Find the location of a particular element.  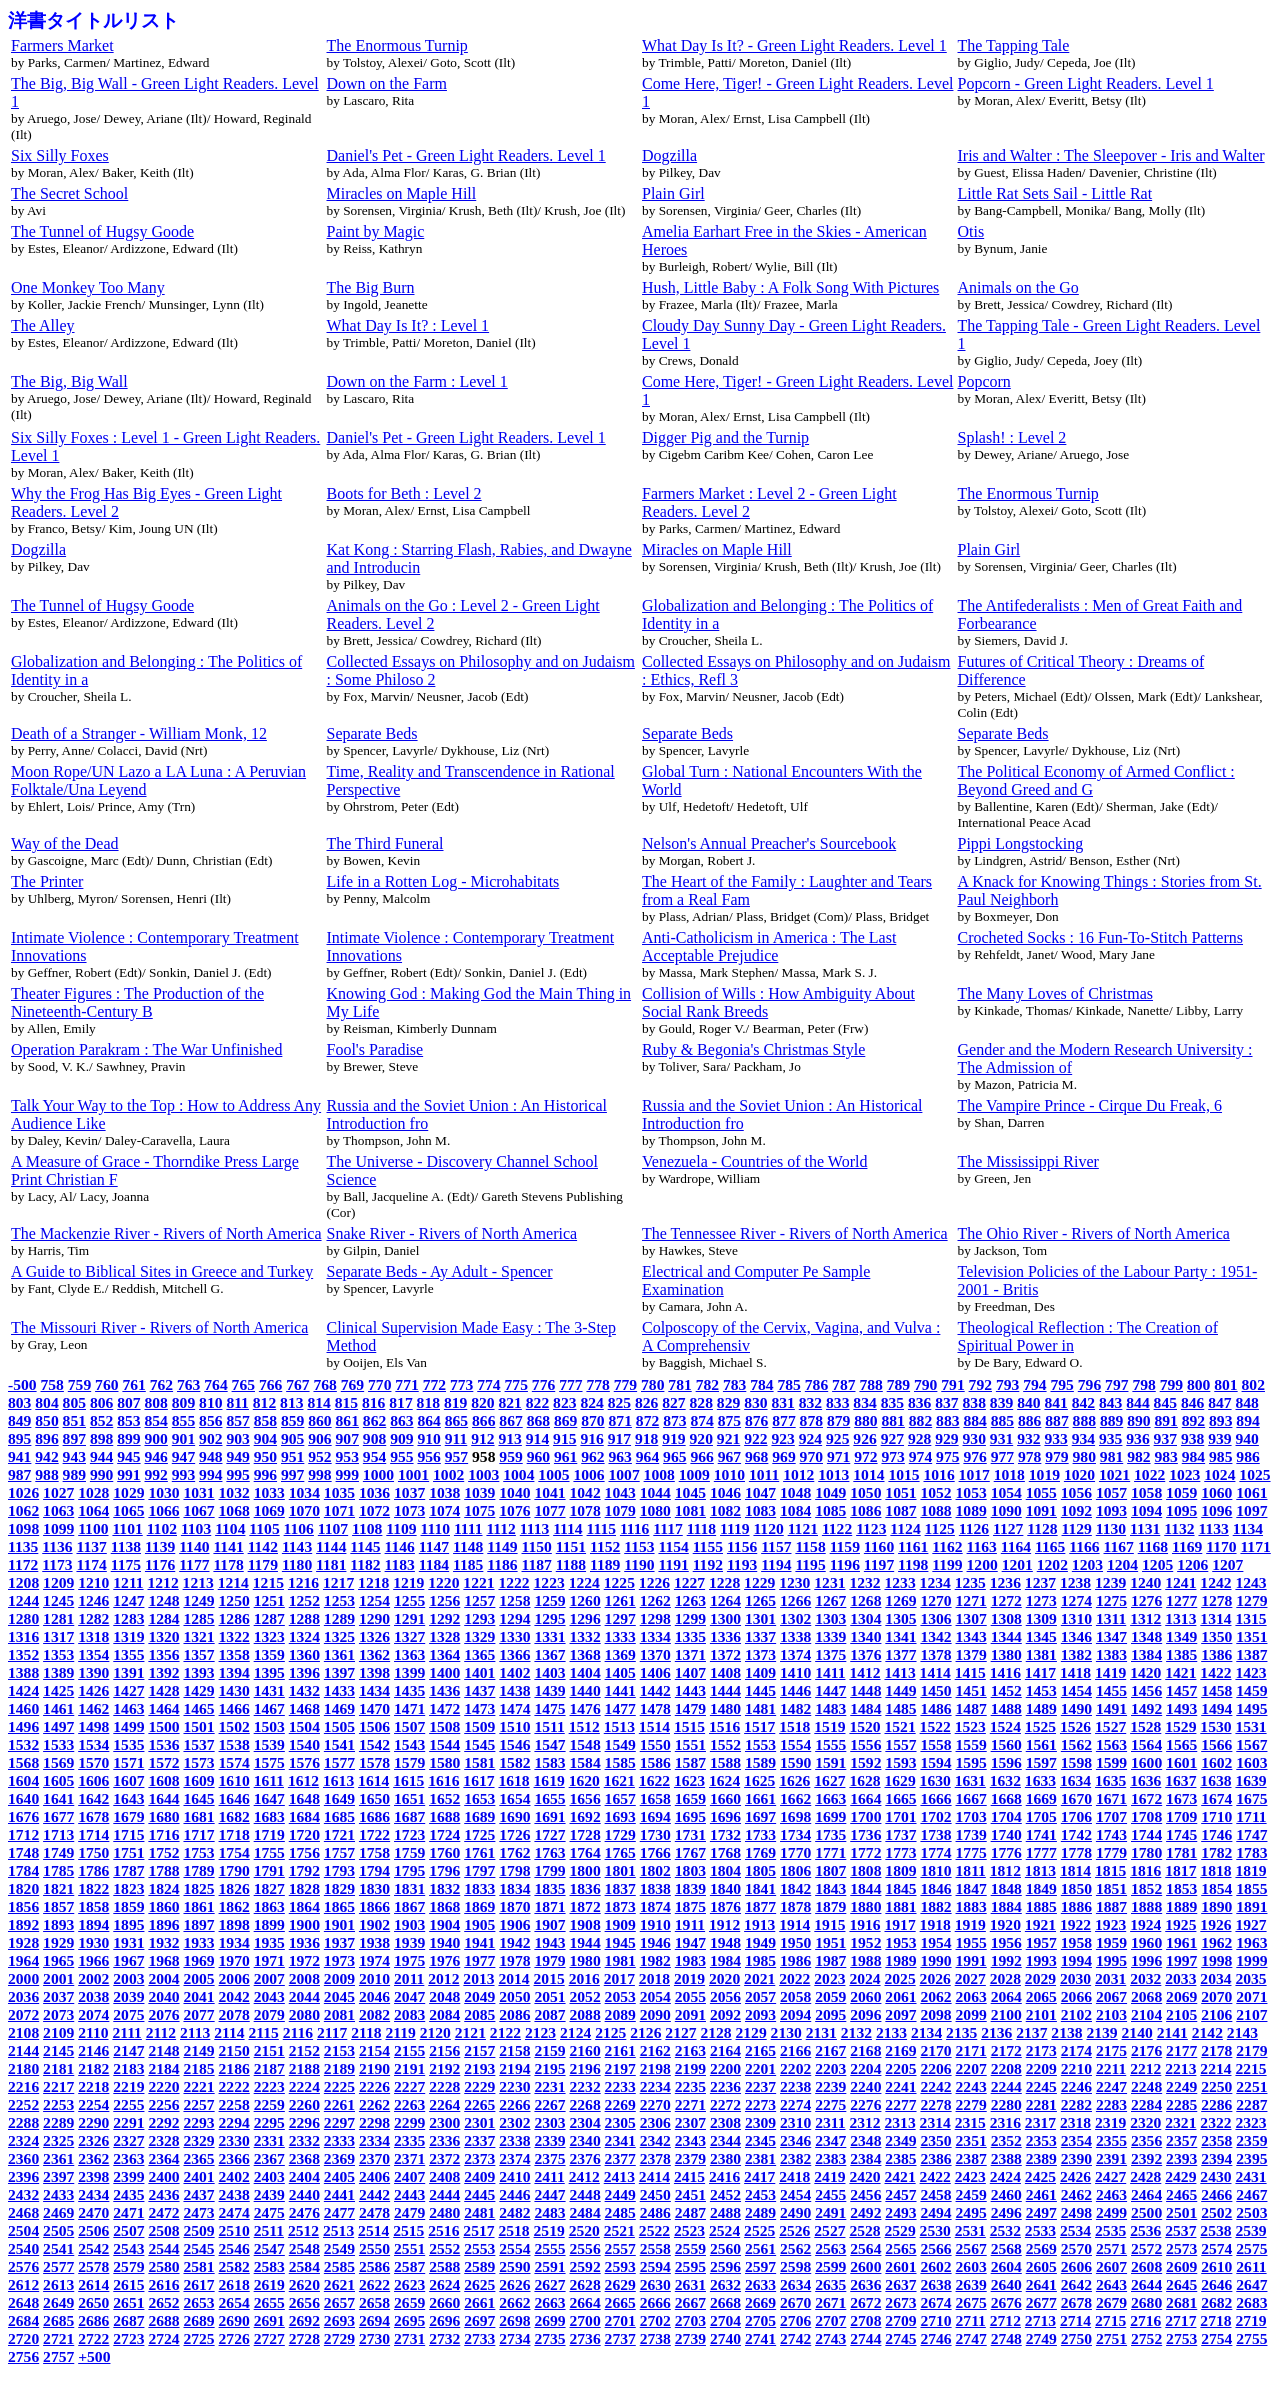

839 is located at coordinates (1001, 1402).